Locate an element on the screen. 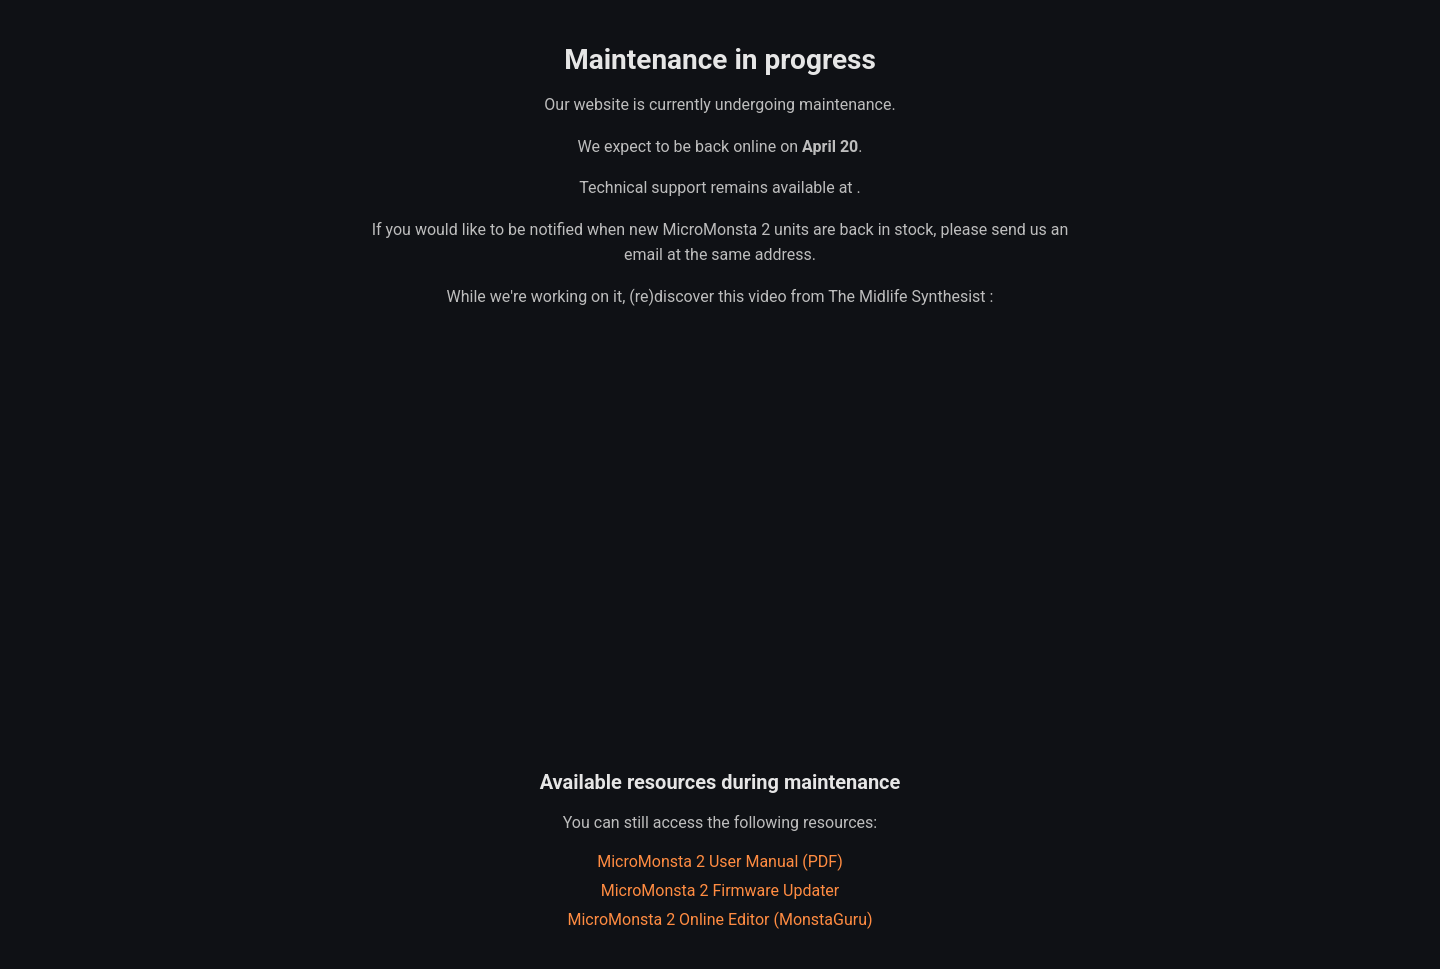 The height and width of the screenshot is (969, 1440). MicroMonsta 2 Online Editor (MonstaGuru) is located at coordinates (719, 919).